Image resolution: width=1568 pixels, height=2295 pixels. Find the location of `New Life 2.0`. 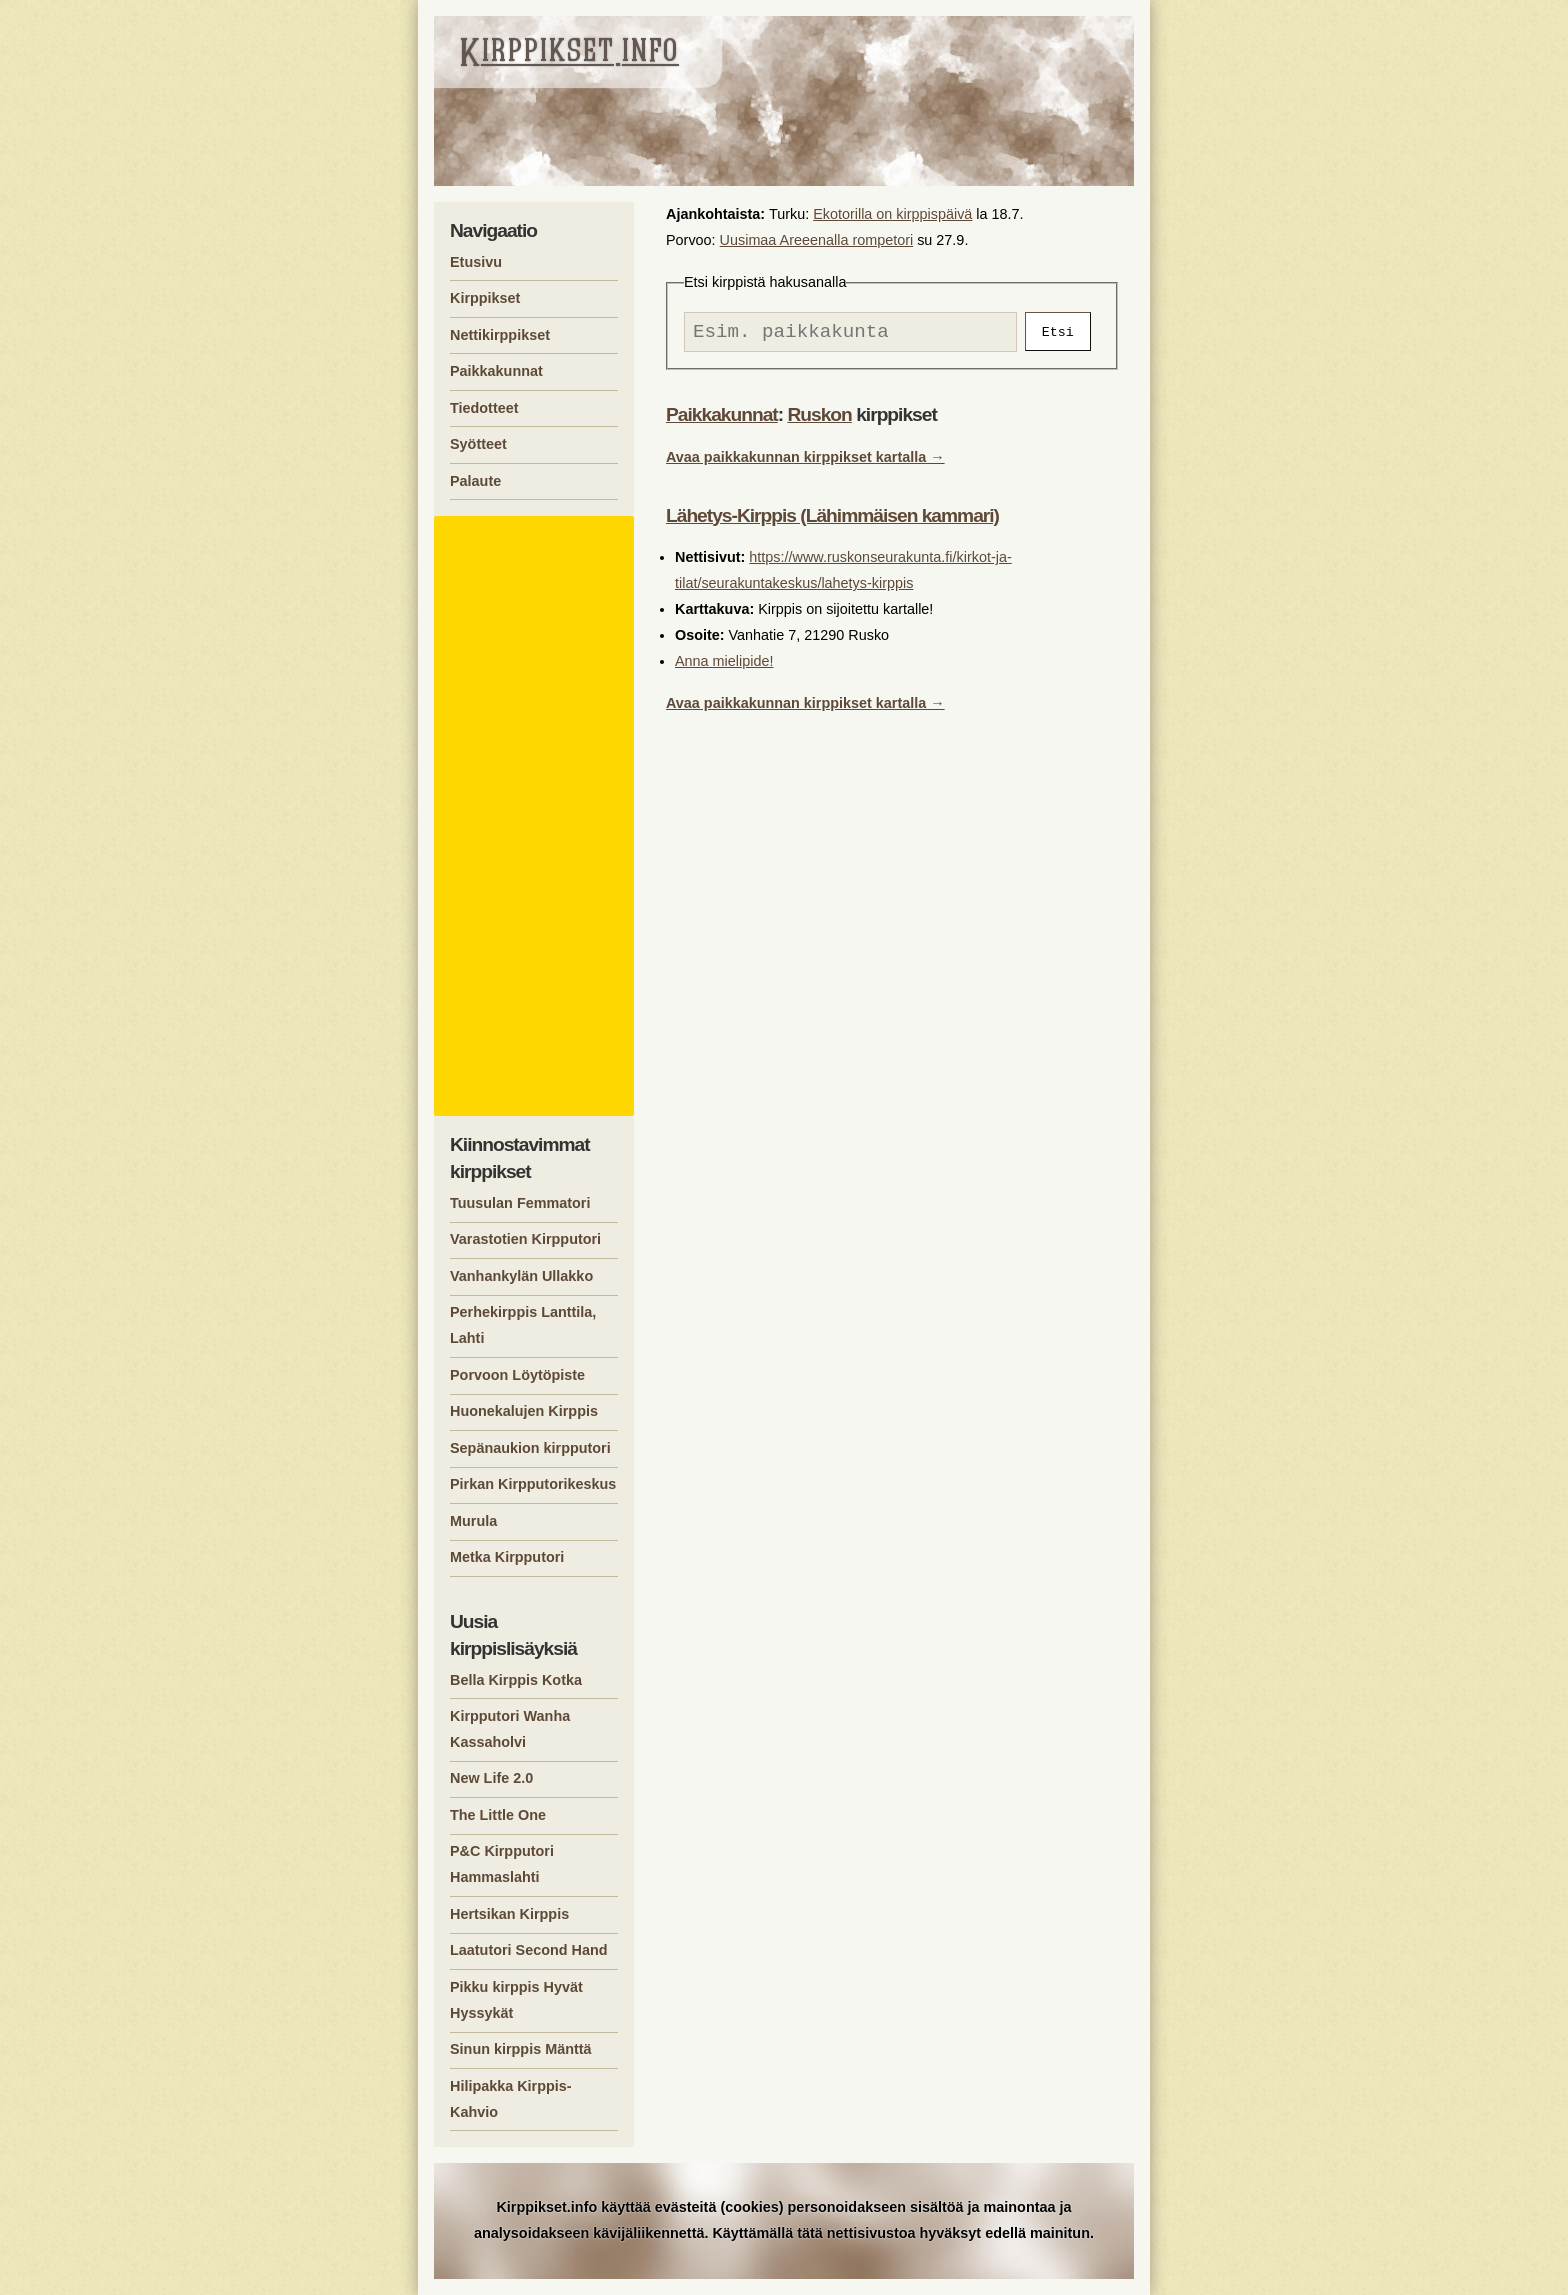

New Life 2.0 is located at coordinates (491, 1778).